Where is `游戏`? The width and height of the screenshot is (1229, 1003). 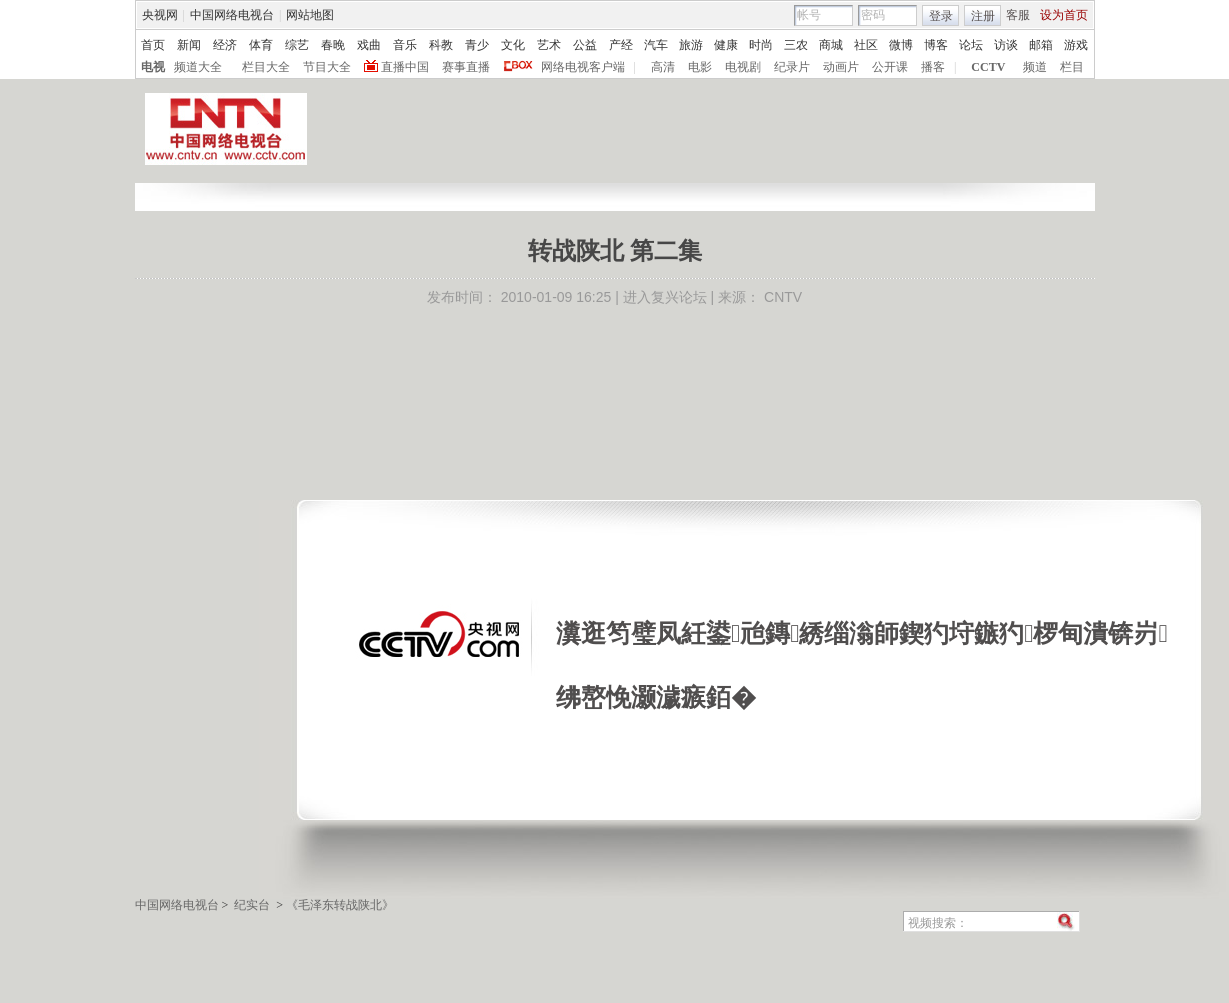 游戏 is located at coordinates (1076, 45).